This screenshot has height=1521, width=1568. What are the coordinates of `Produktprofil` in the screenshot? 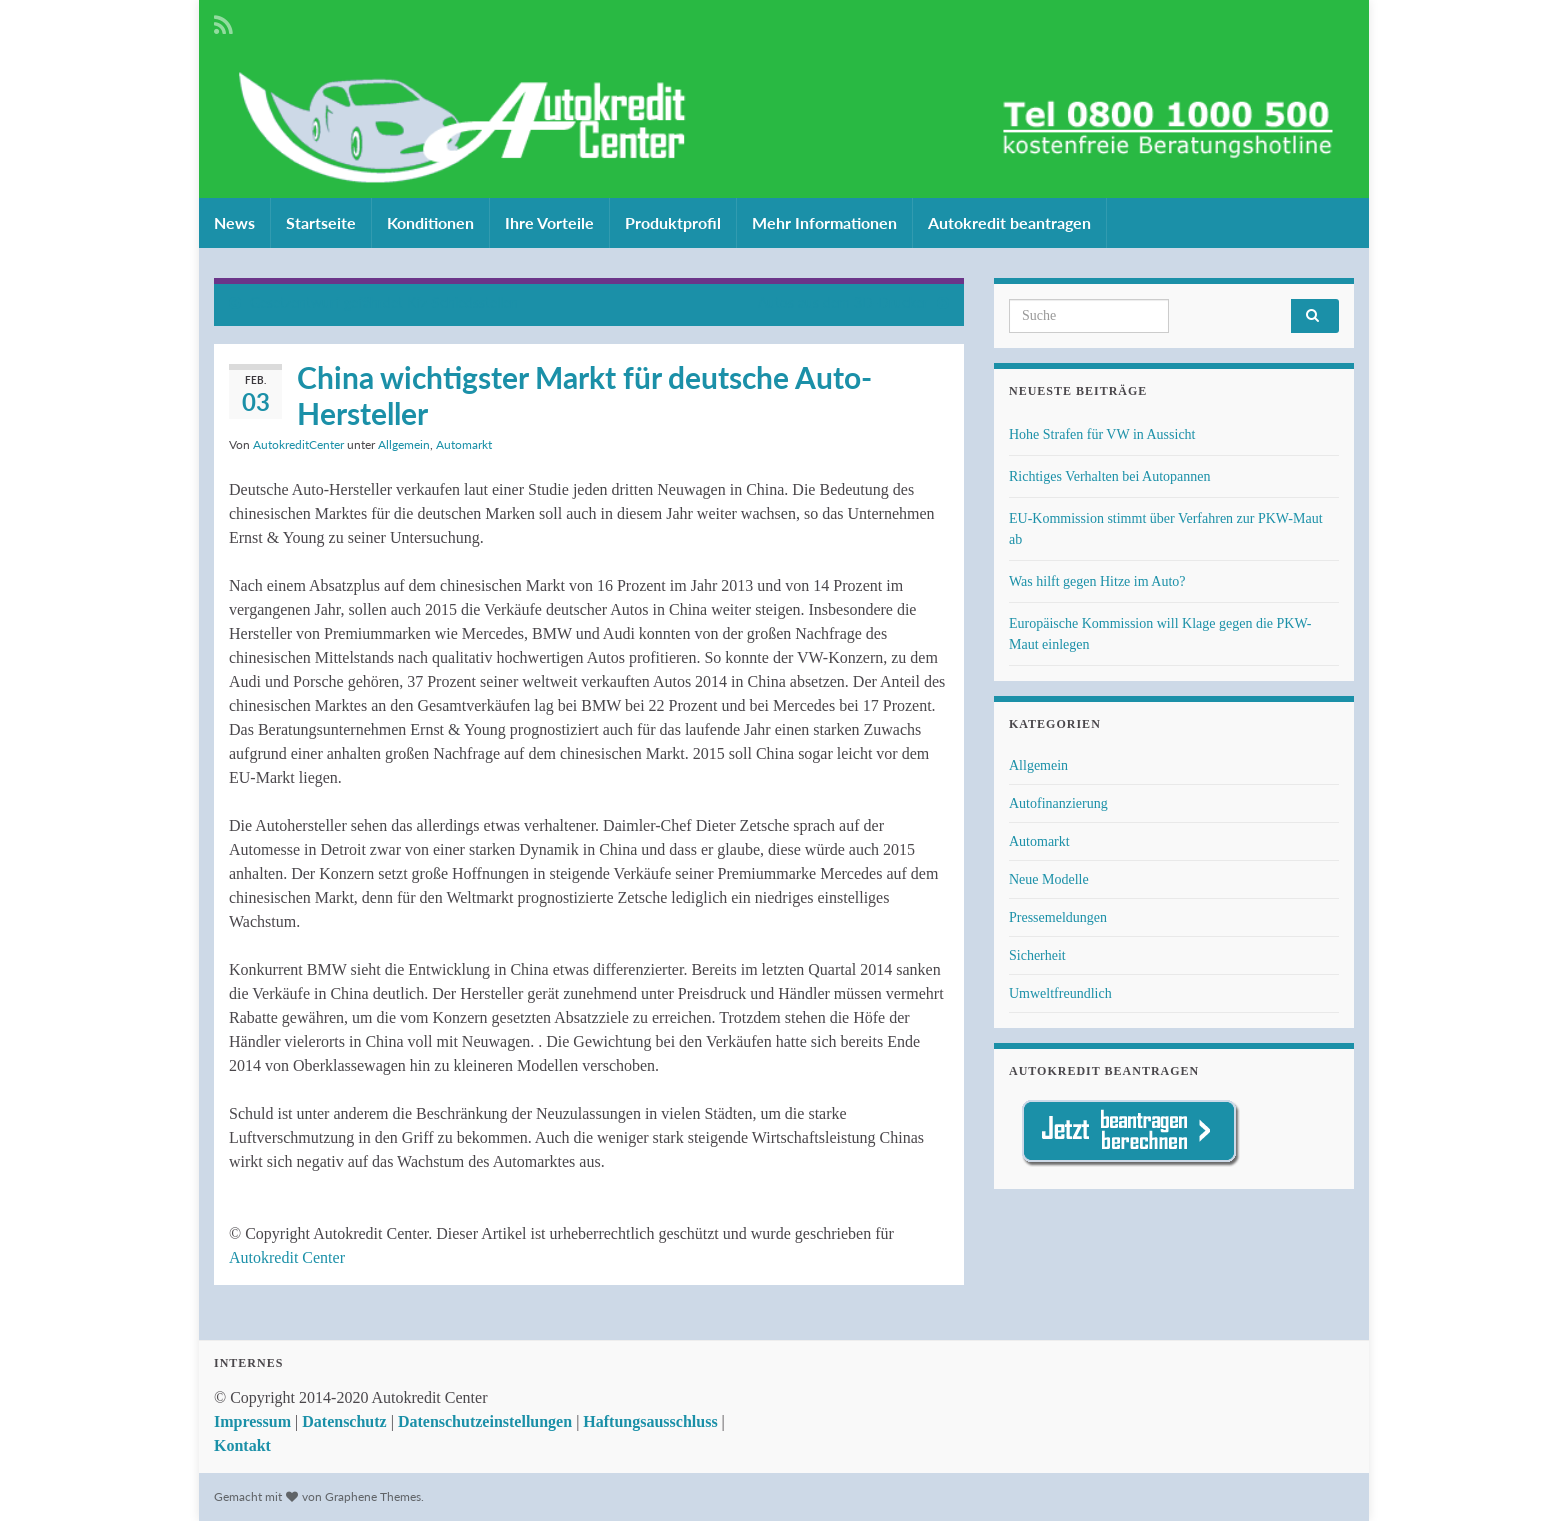 It's located at (673, 222).